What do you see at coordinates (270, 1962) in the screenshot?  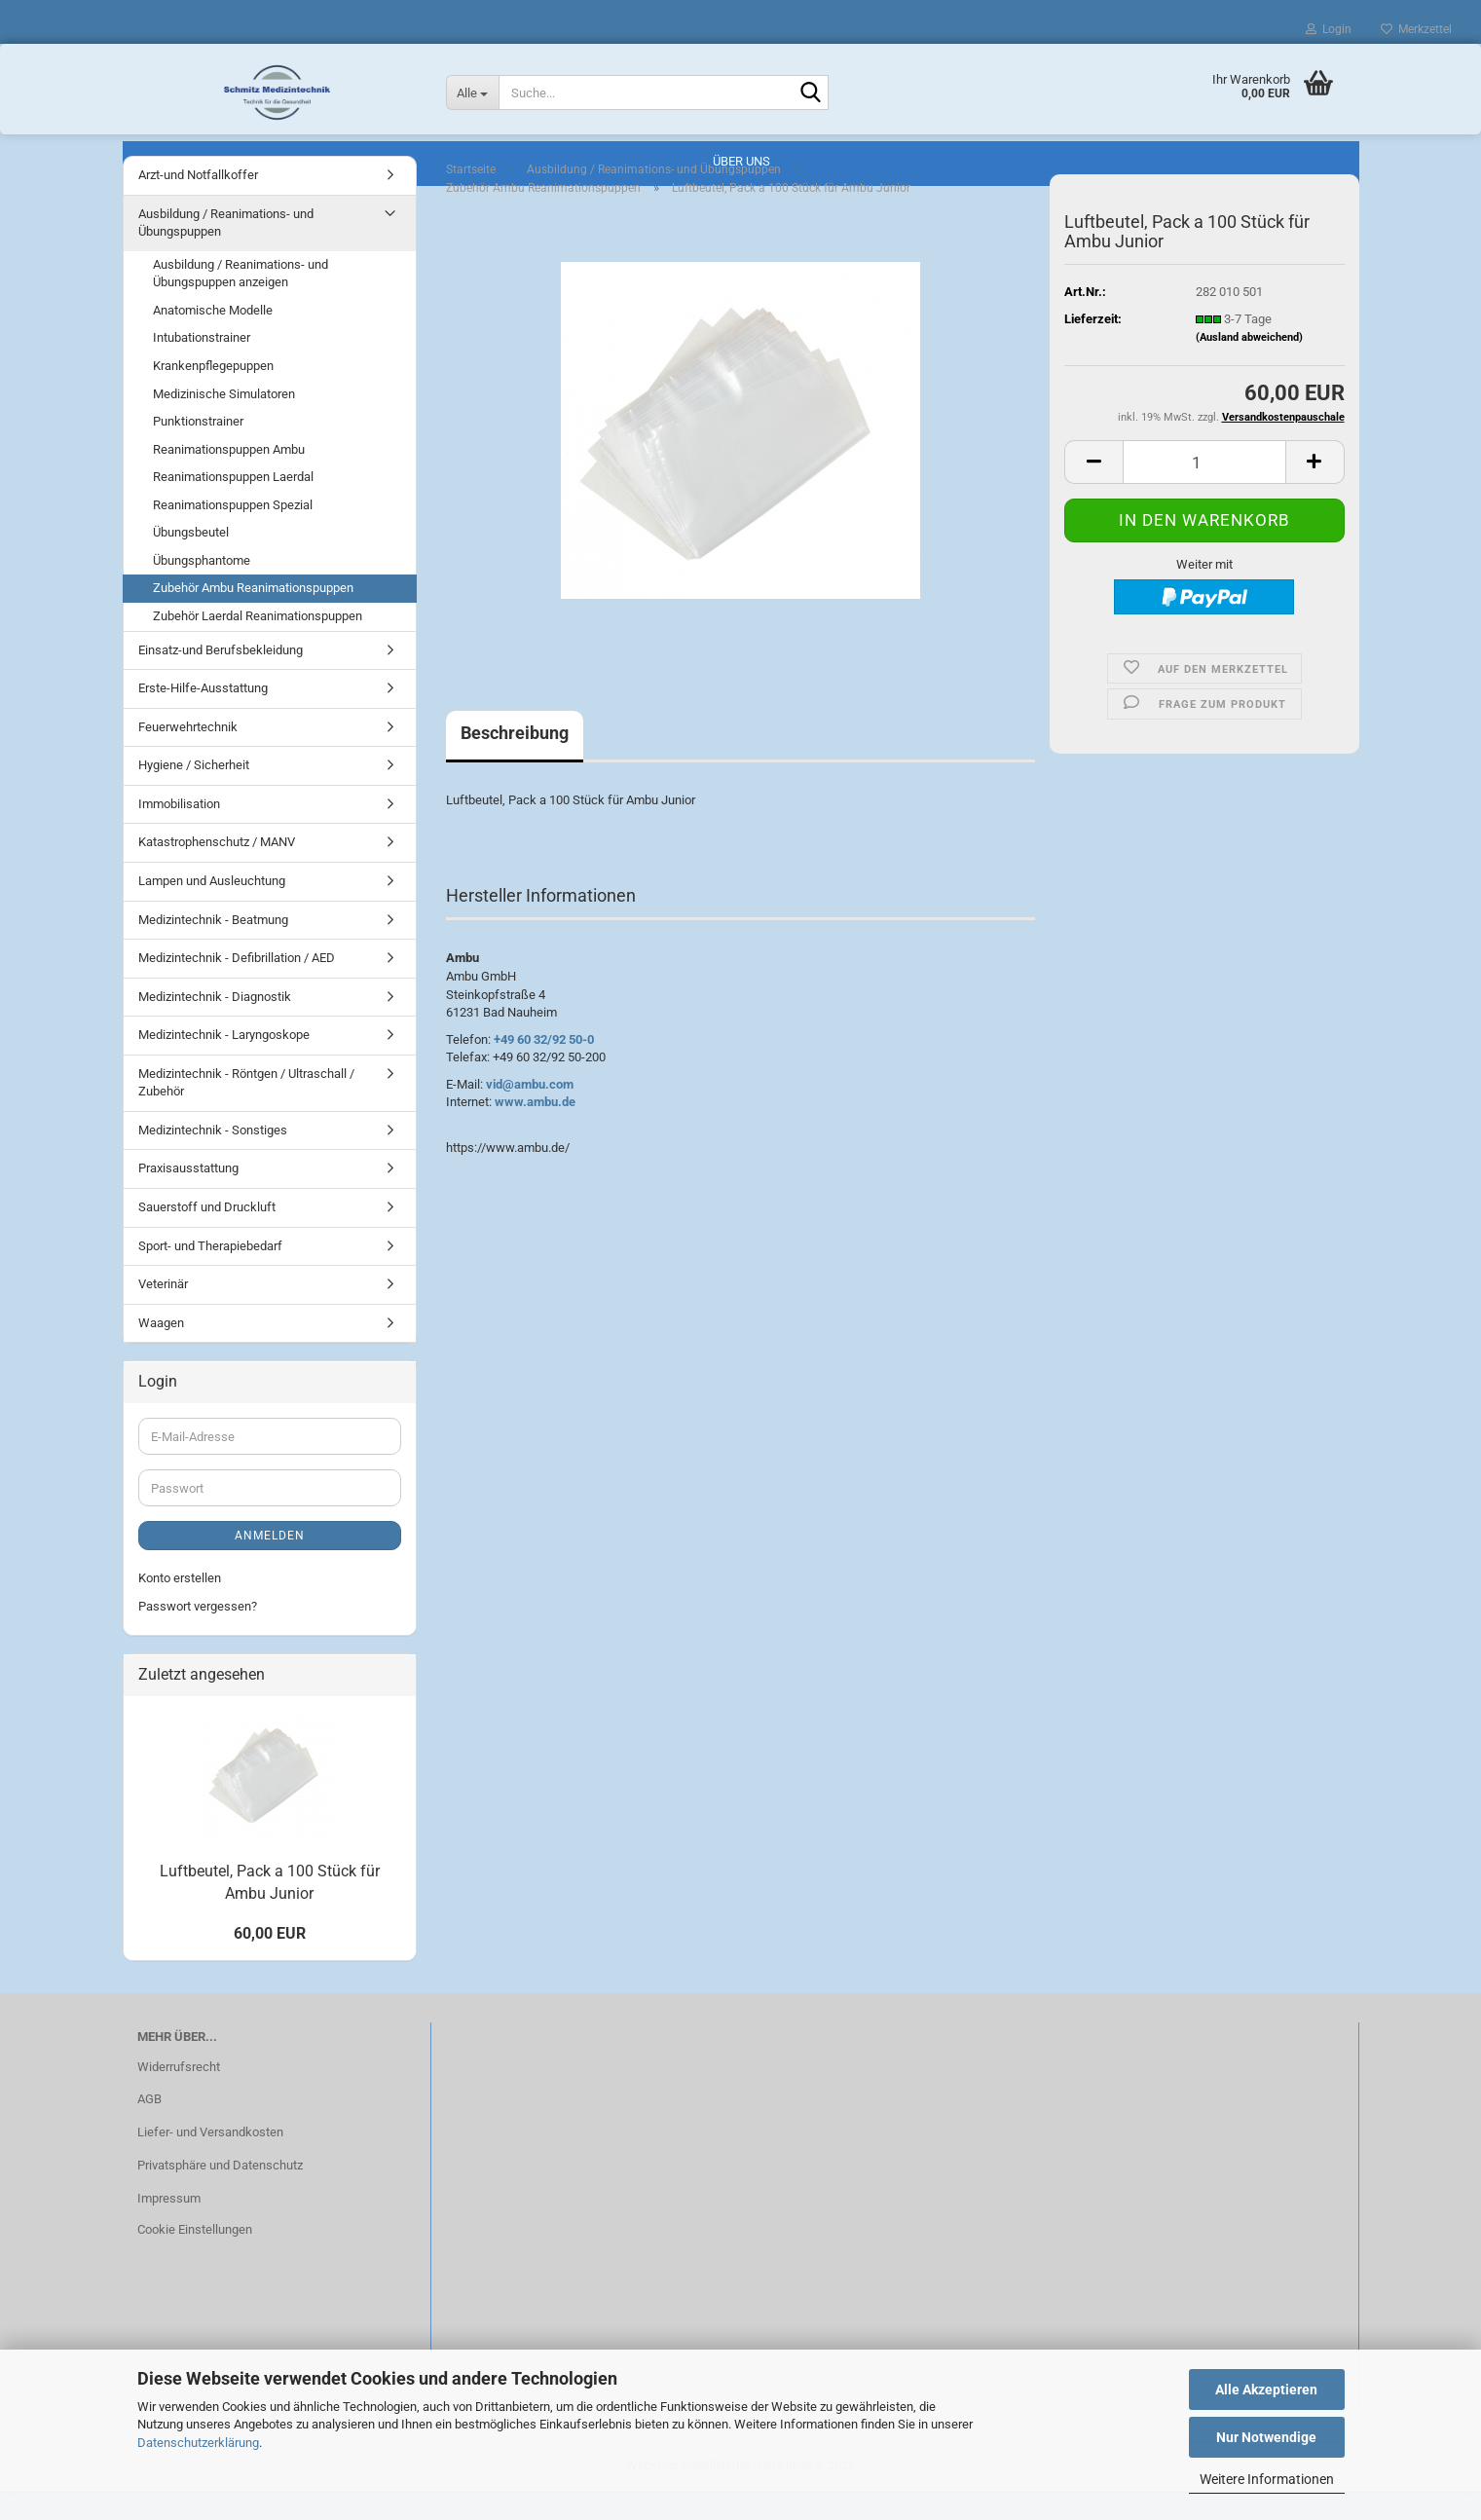 I see `60,00 EUR` at bounding box center [270, 1962].